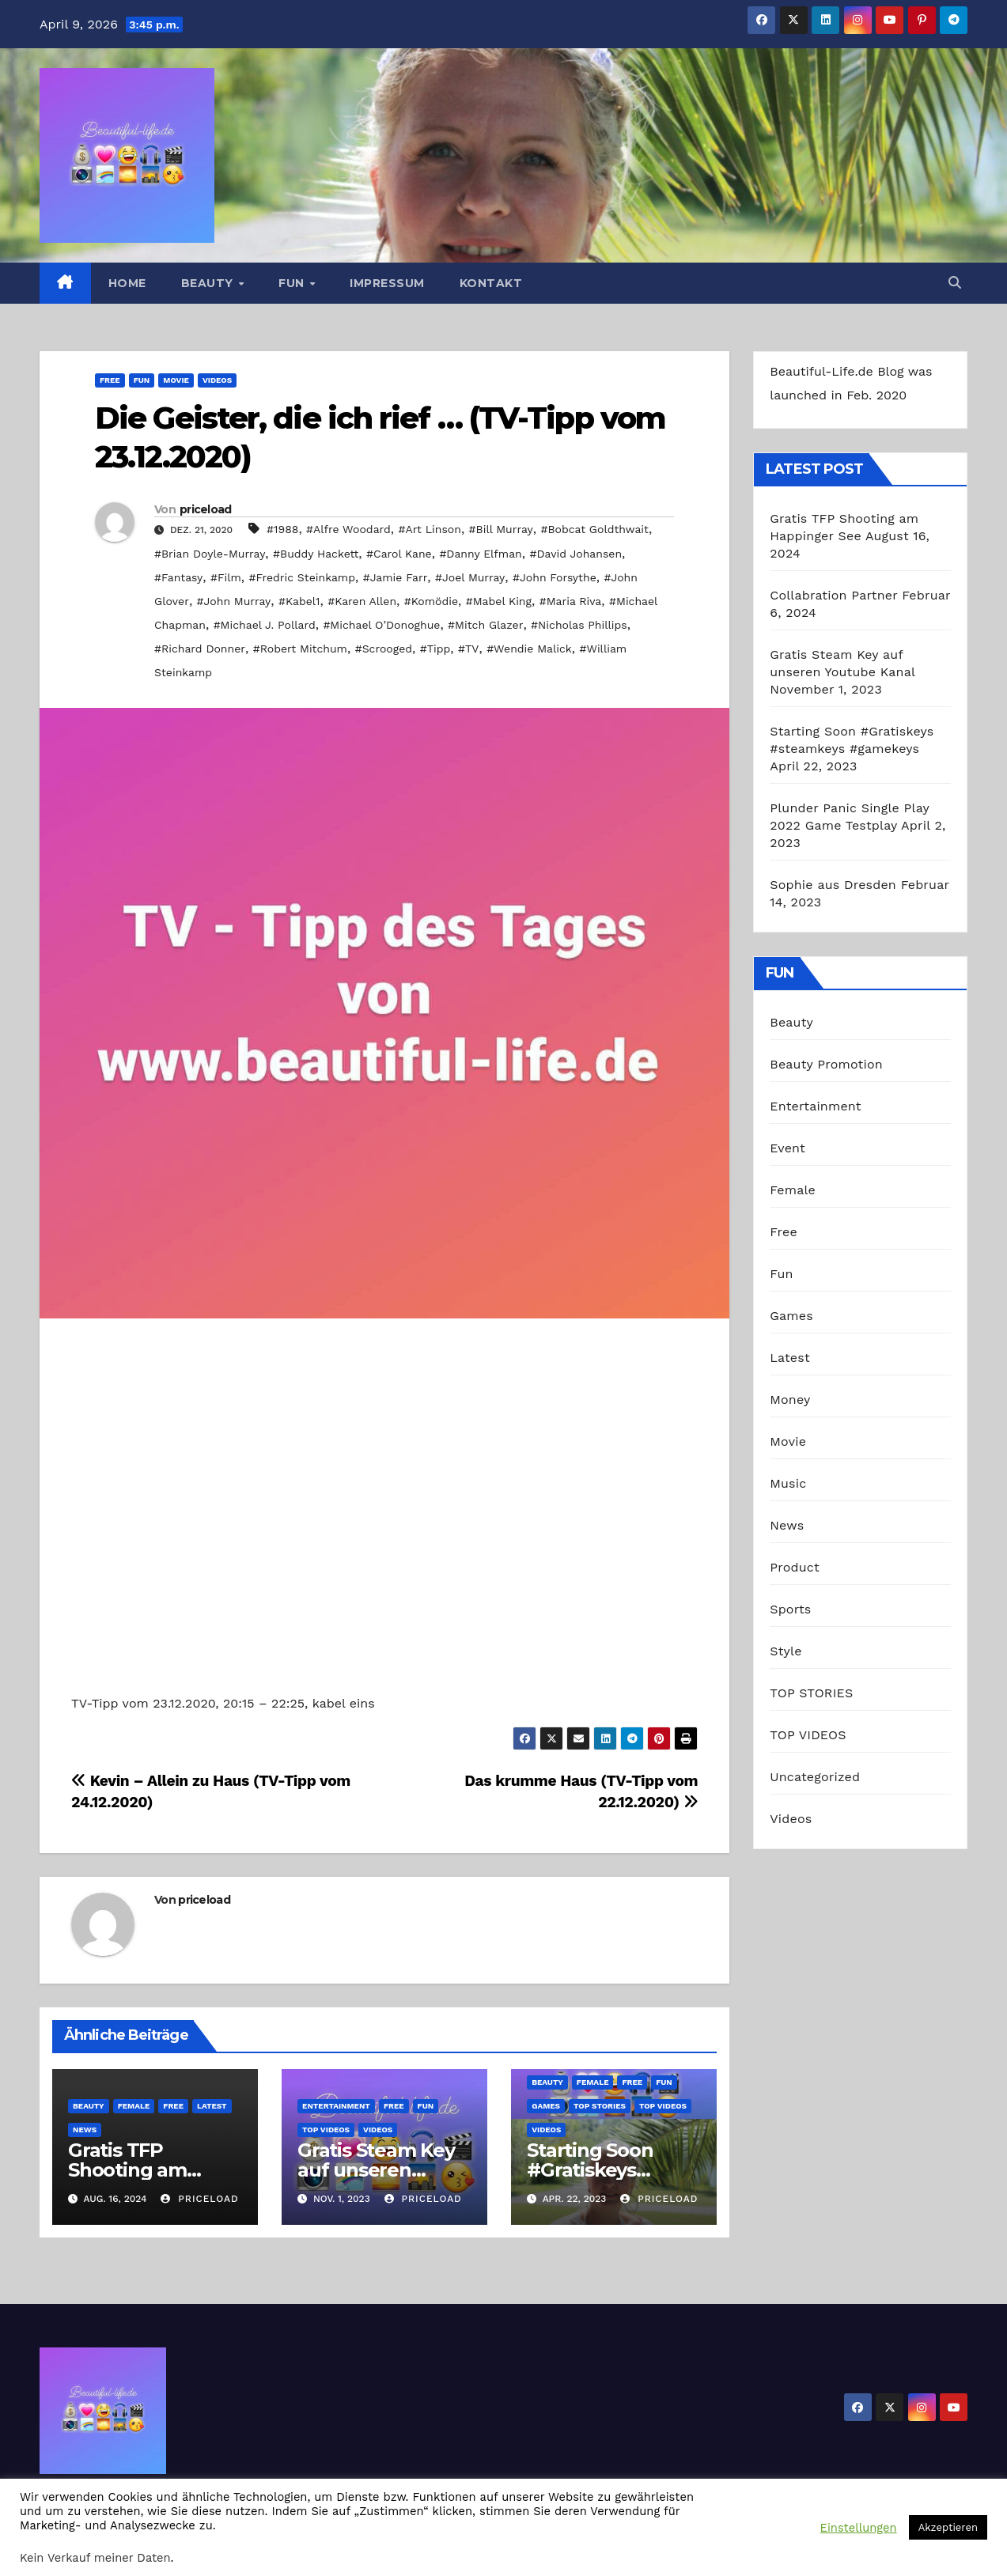  What do you see at coordinates (209, 553) in the screenshot?
I see `#Brian Doyle-Murray` at bounding box center [209, 553].